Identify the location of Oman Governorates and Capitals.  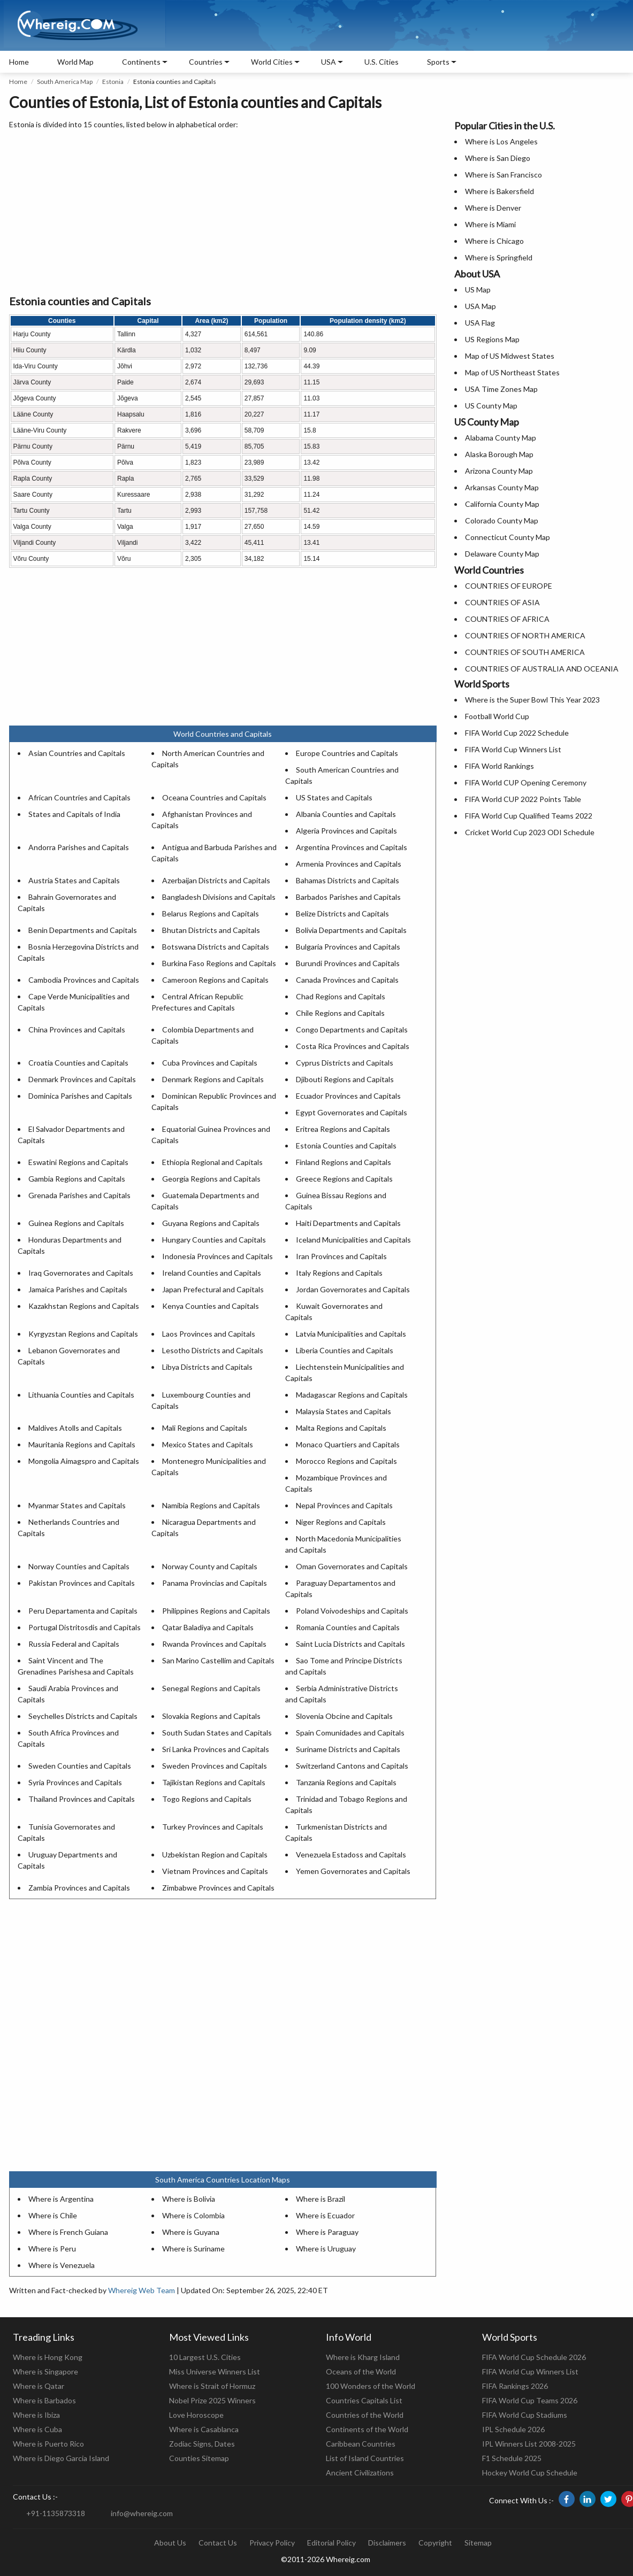
(352, 1566).